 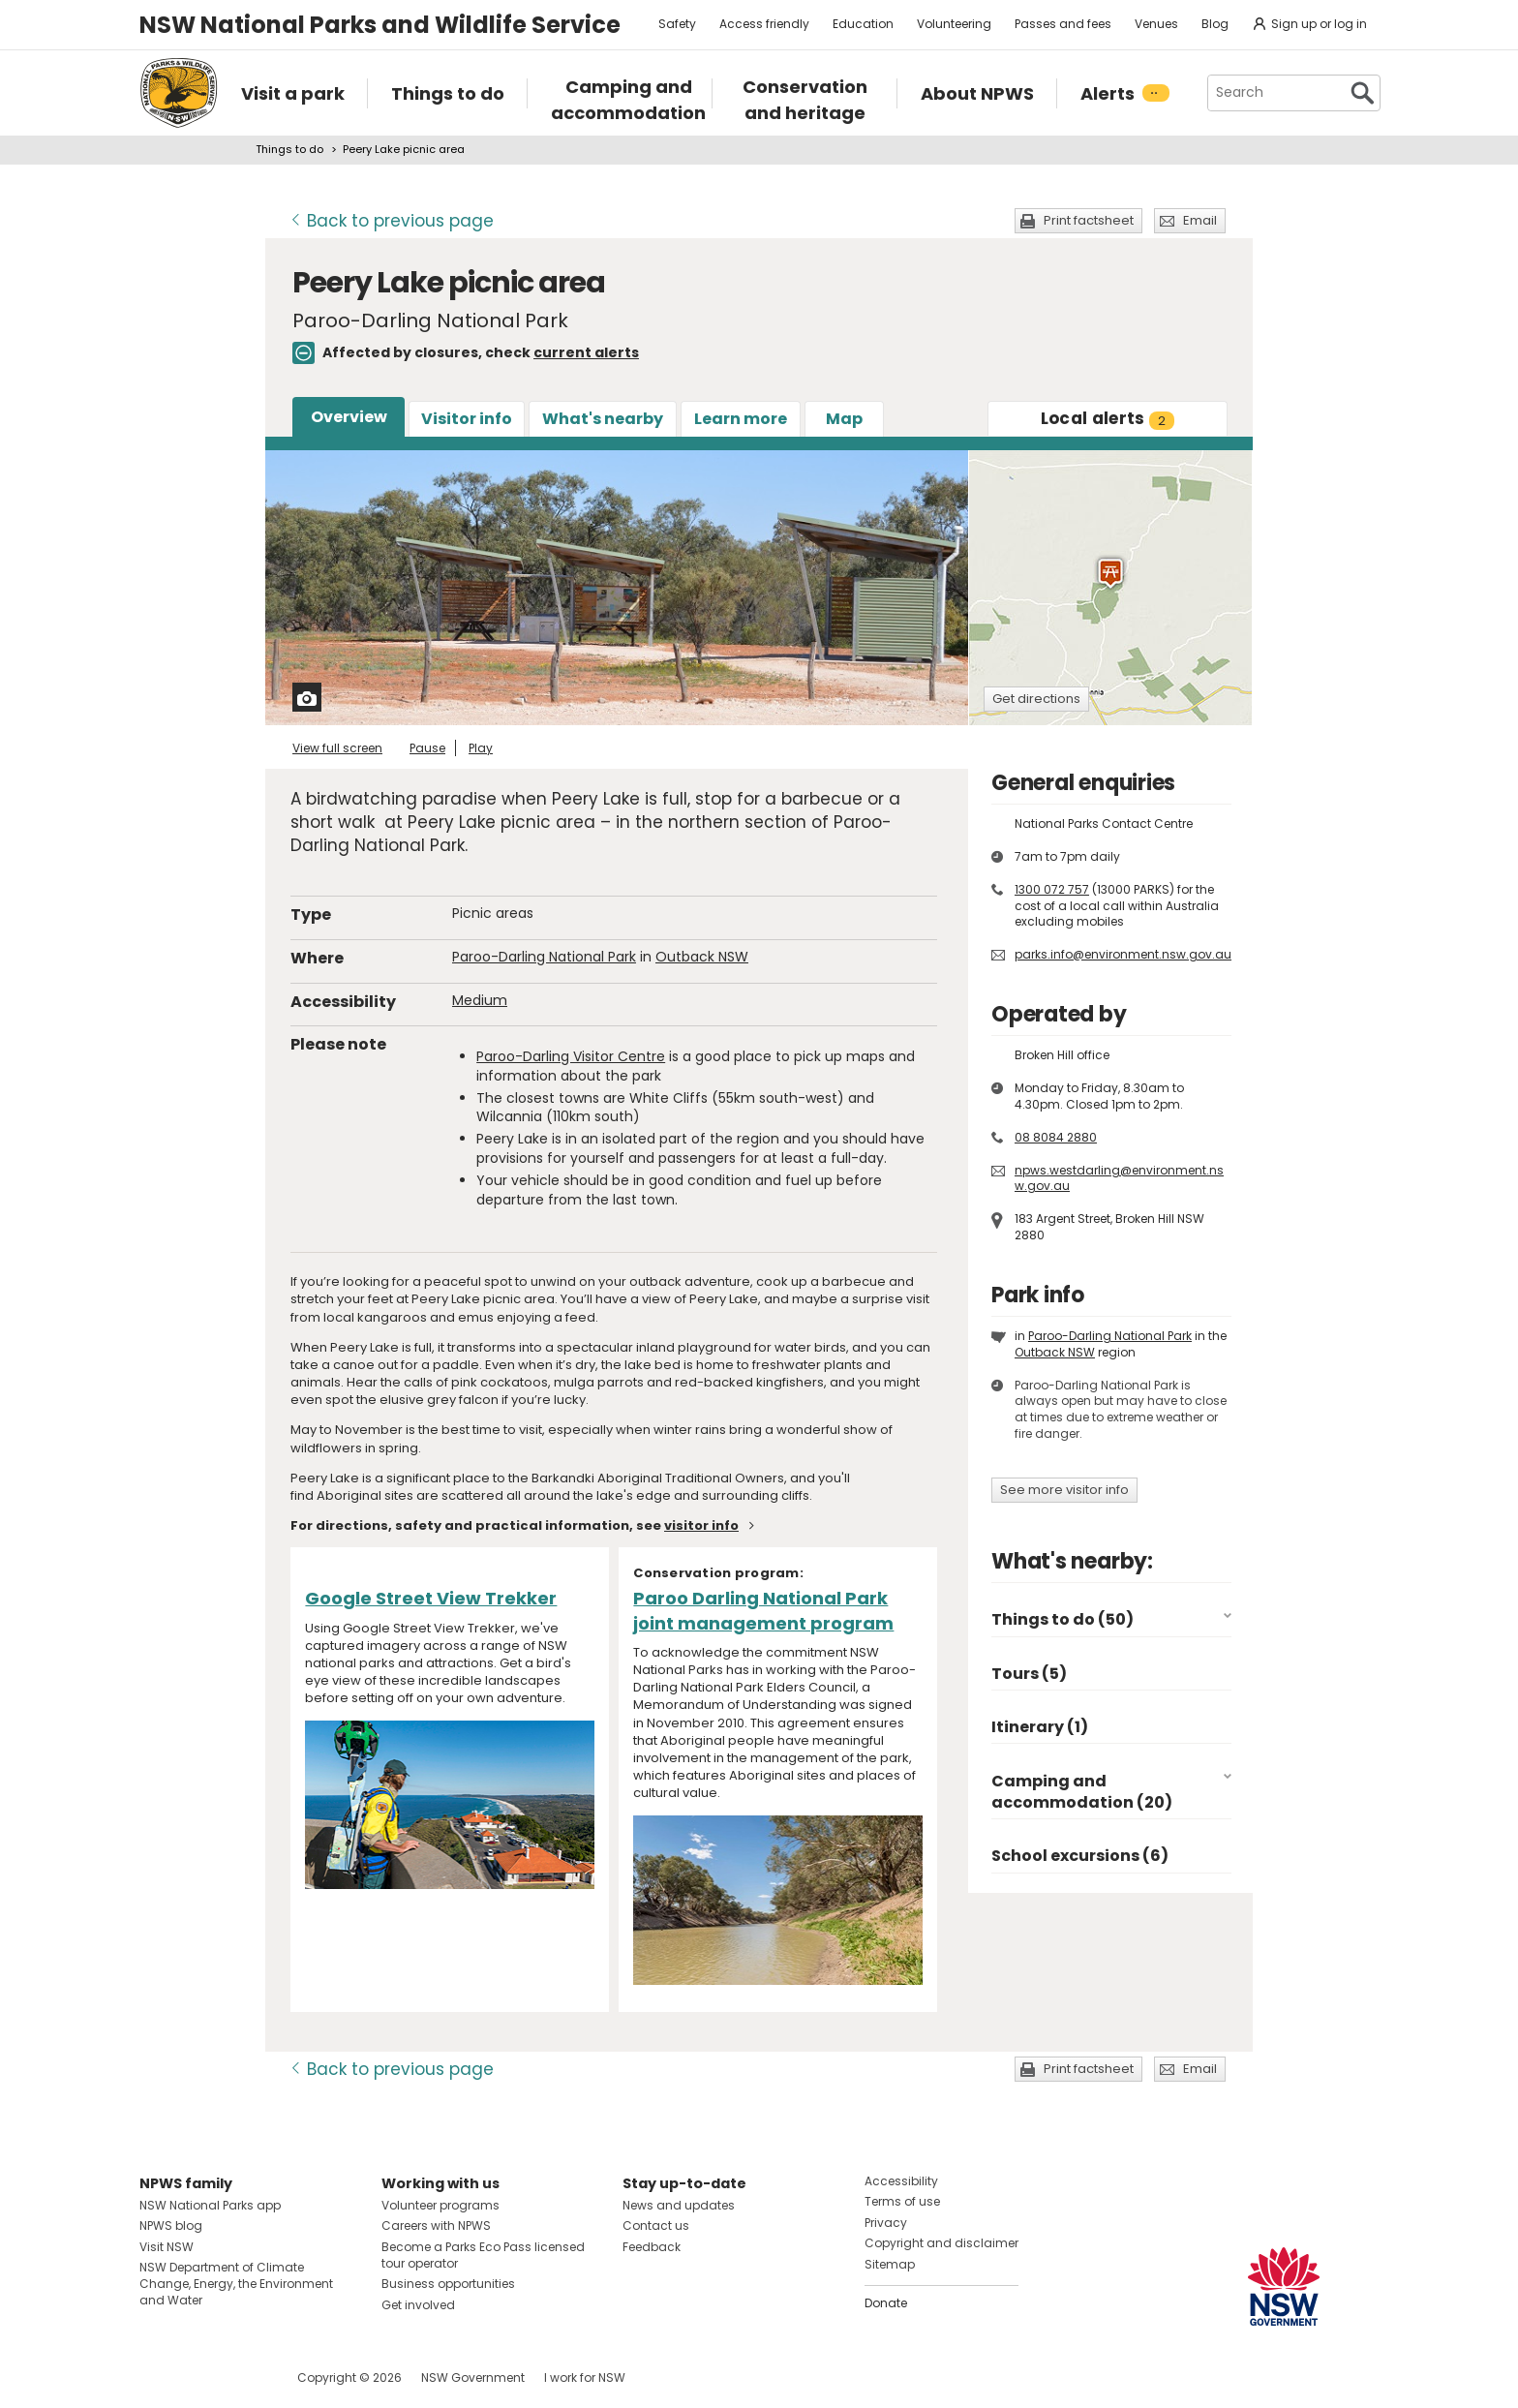 I want to click on parks.info@environment.nsw.gov.au, so click(x=1123, y=954).